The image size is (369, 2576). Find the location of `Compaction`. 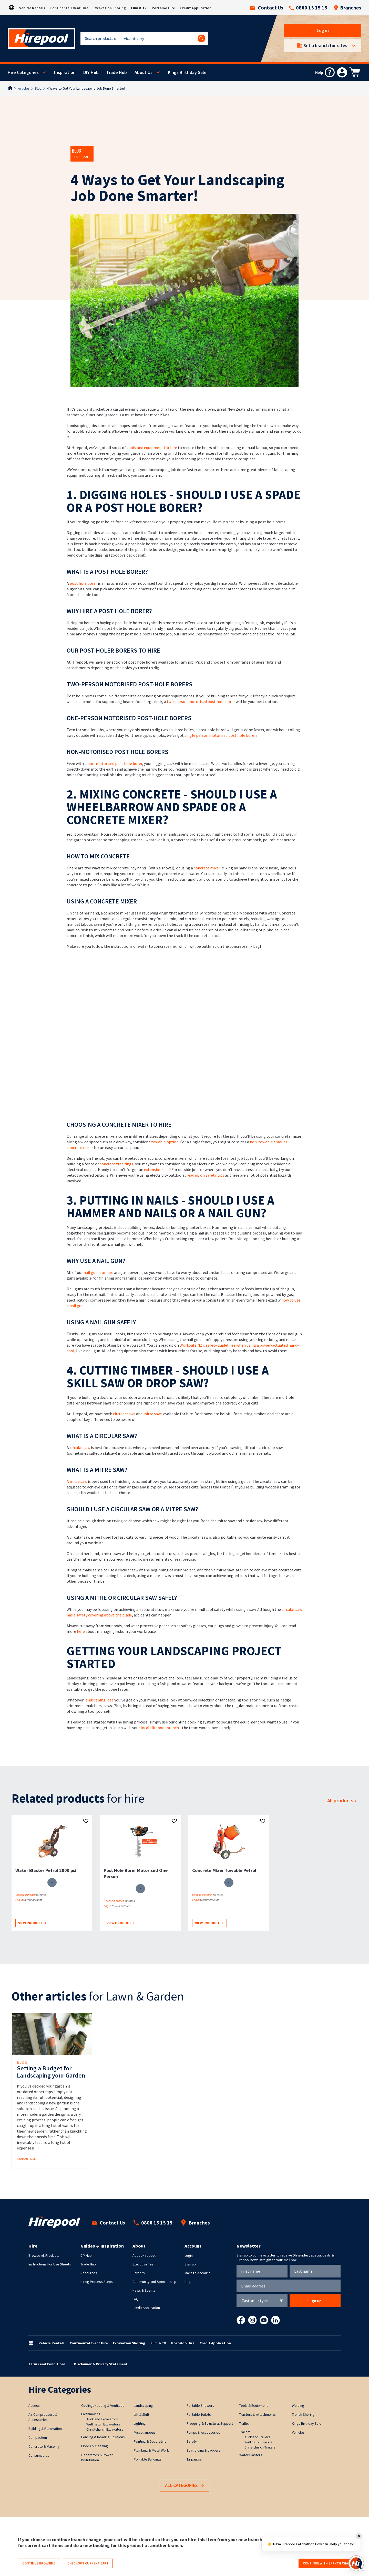

Compaction is located at coordinates (37, 2437).